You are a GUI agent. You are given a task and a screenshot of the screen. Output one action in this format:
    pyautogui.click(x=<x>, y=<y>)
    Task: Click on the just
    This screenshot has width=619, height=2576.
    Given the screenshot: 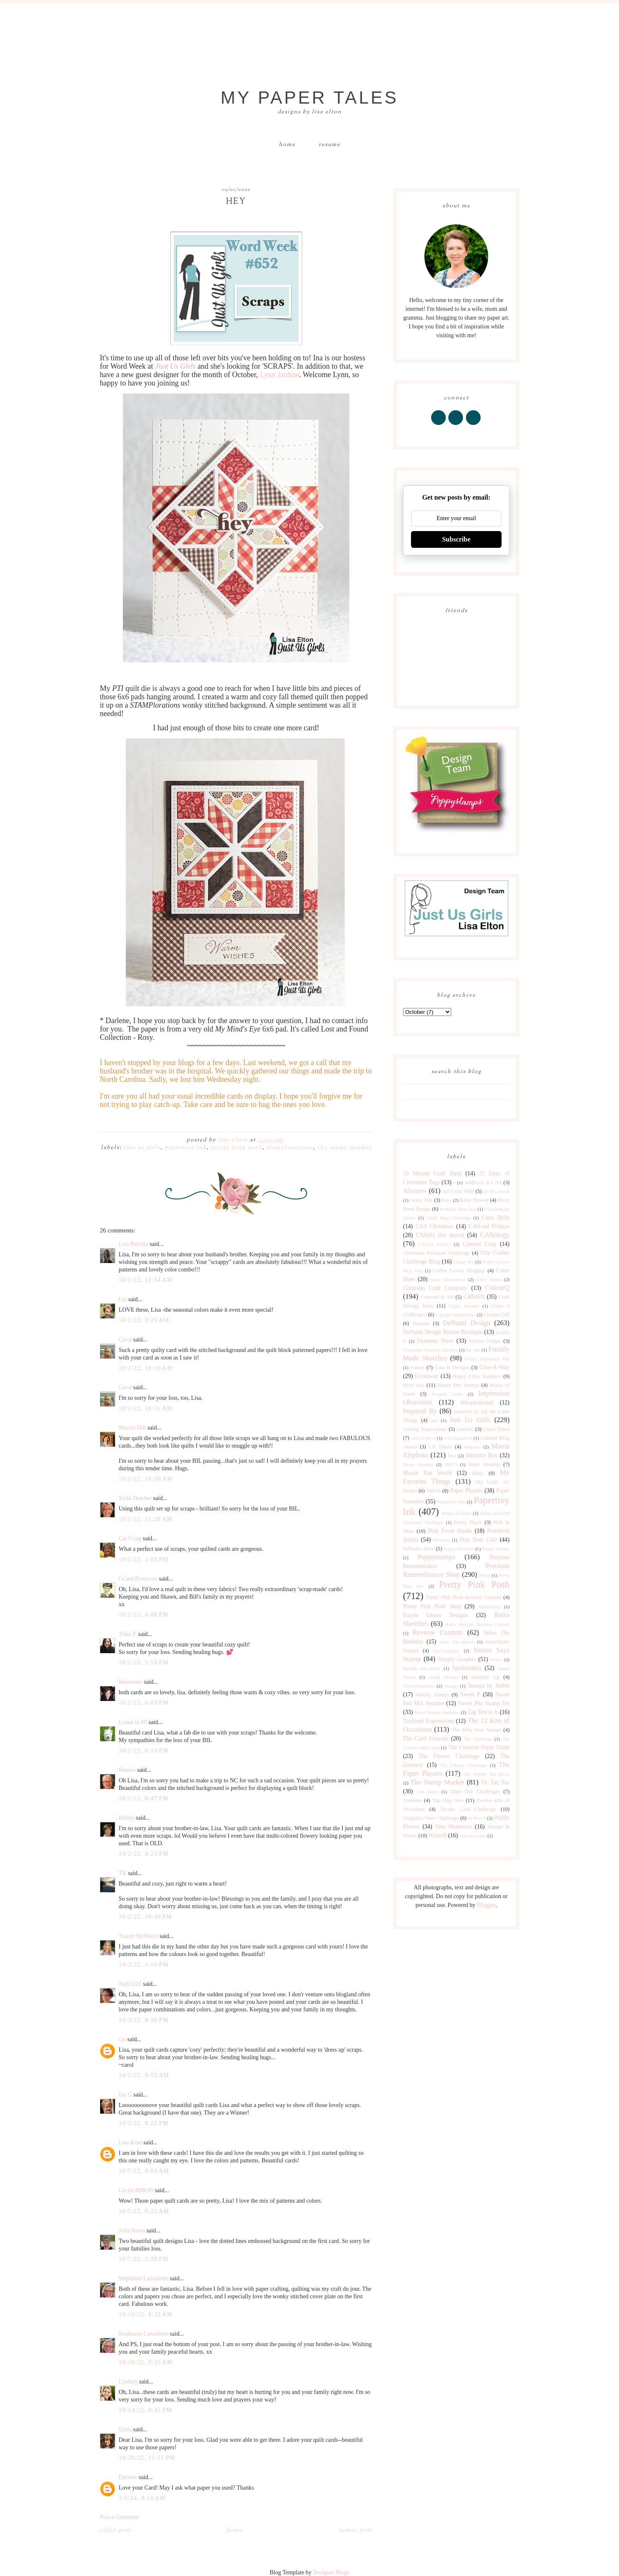 What is the action you would take?
    pyautogui.click(x=434, y=1420)
    